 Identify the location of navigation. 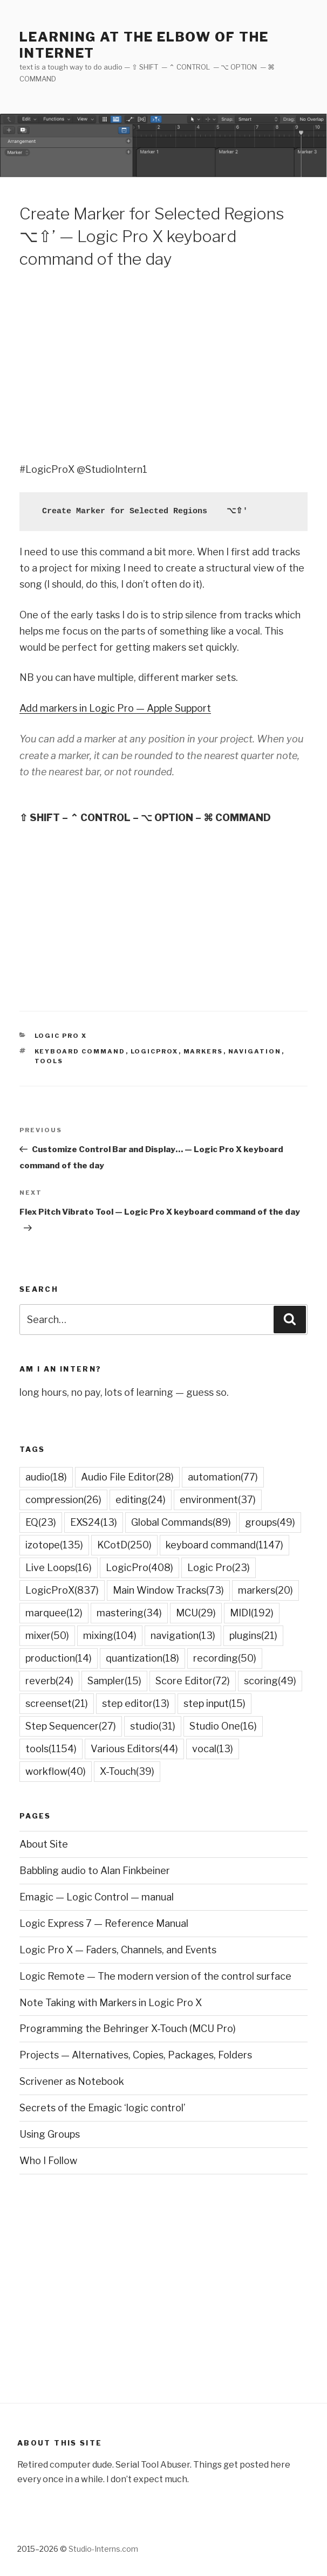
(255, 1051).